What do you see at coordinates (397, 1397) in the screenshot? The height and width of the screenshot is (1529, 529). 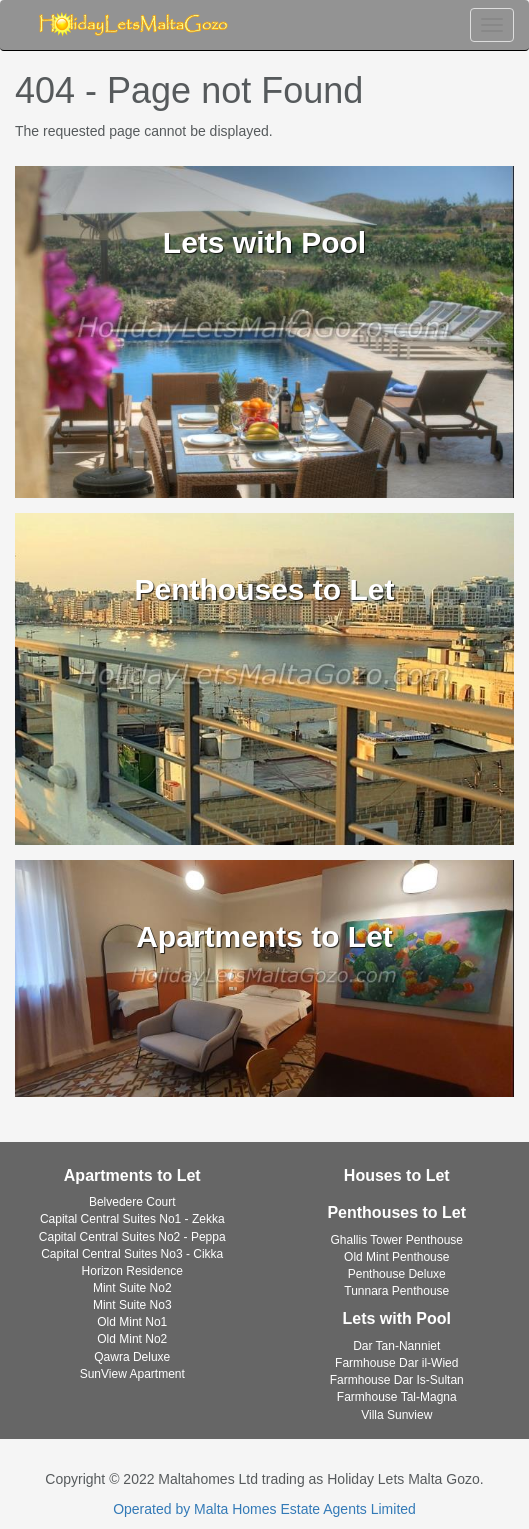 I see `Farmhouse Tal-Magna` at bounding box center [397, 1397].